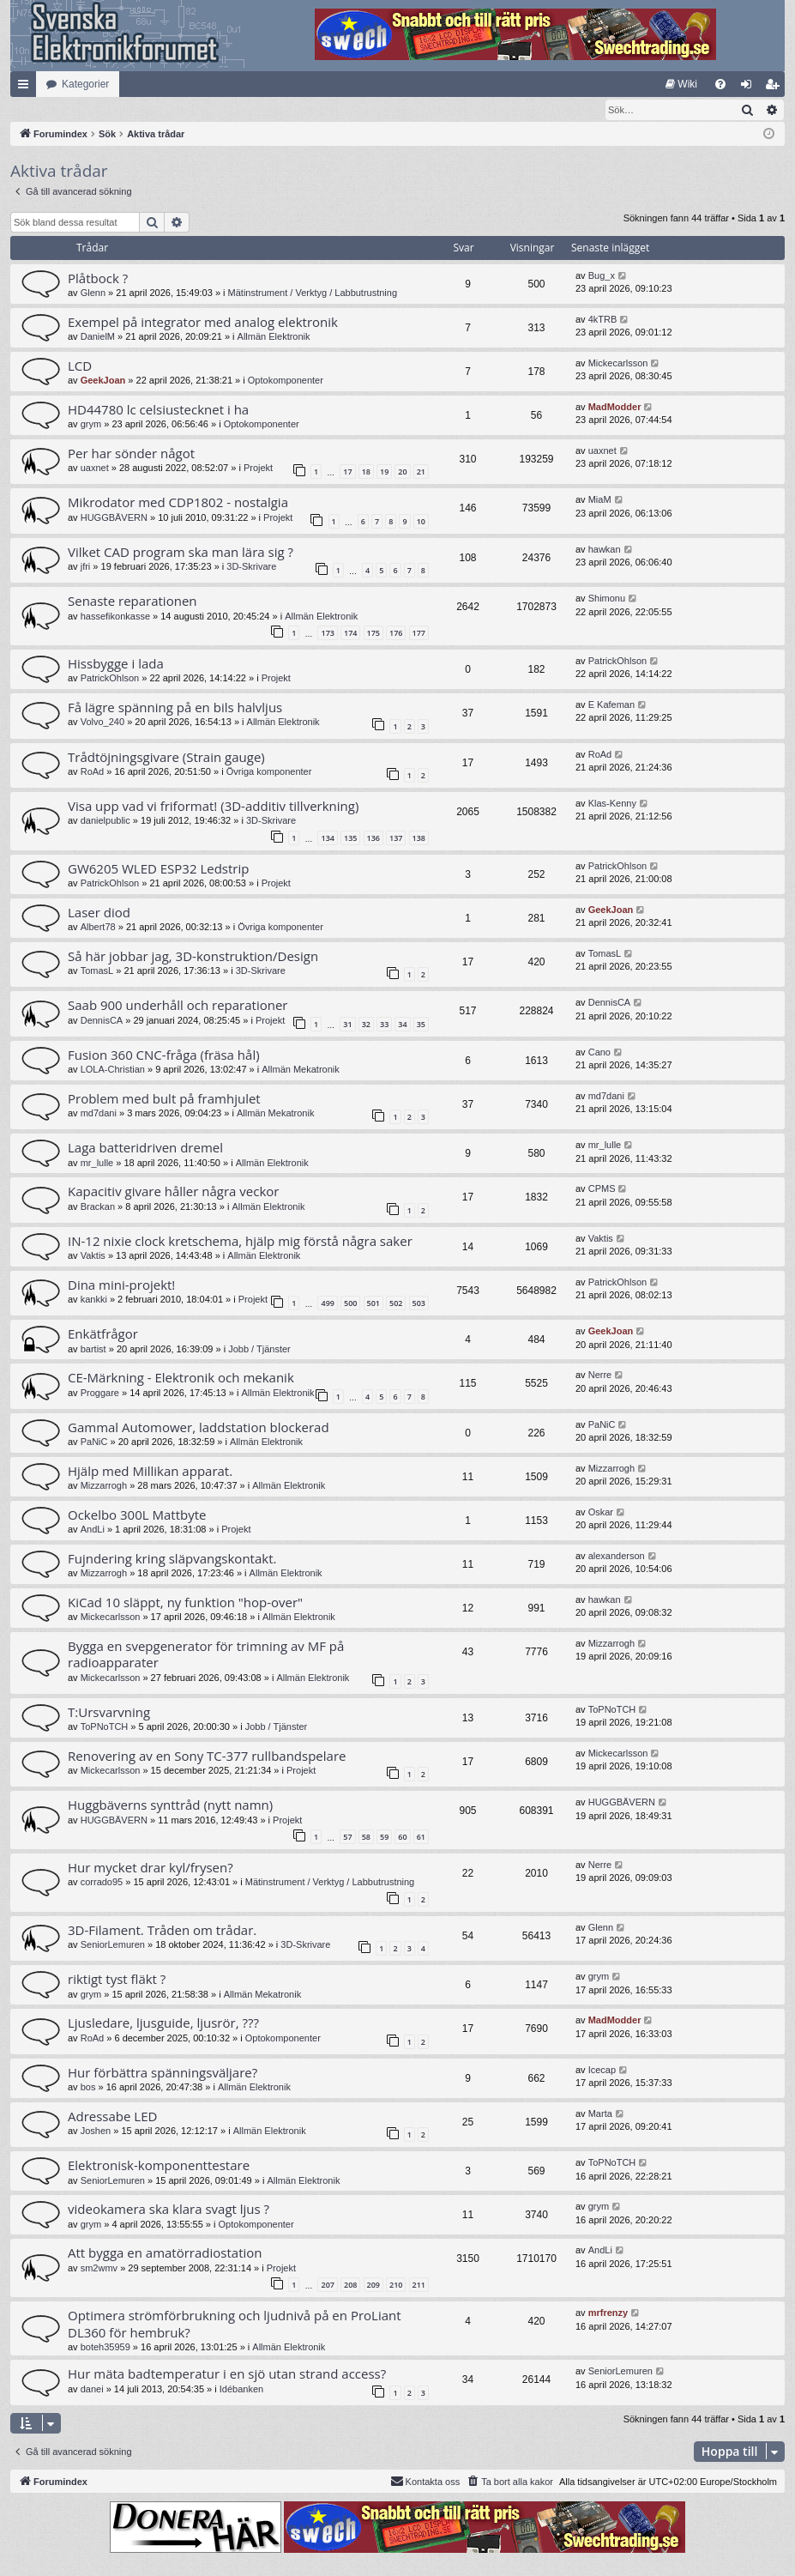  I want to click on corrado95, so click(102, 1883).